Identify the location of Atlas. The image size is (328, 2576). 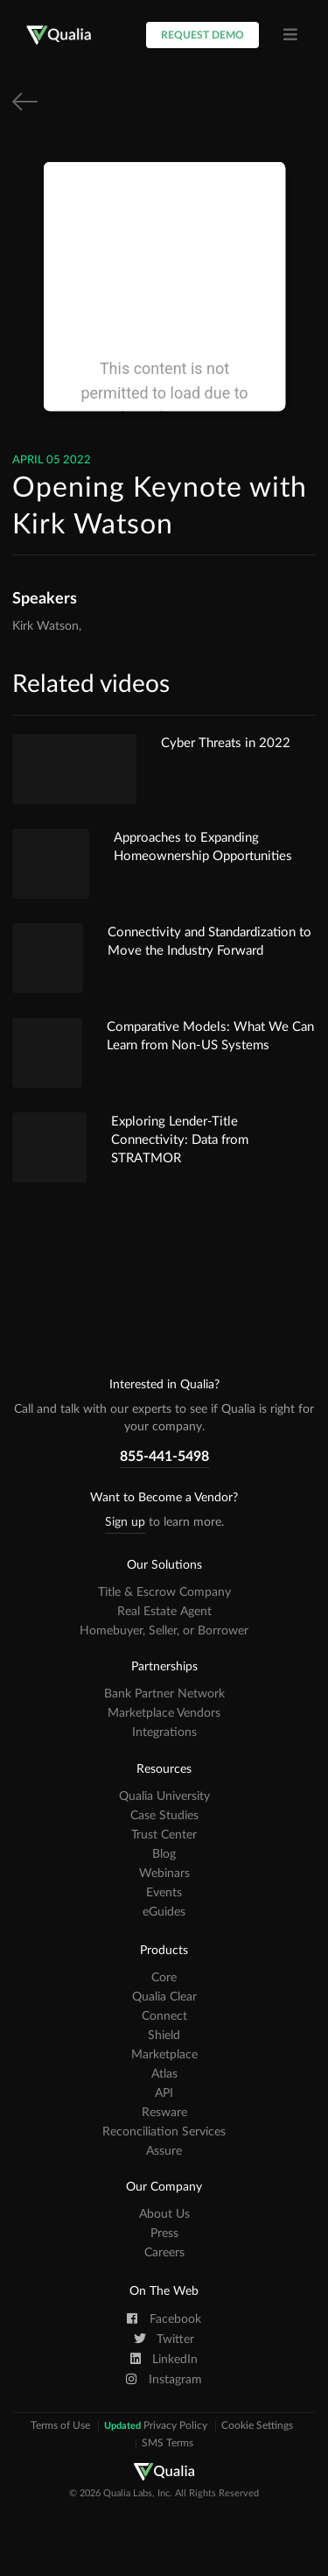
(164, 2074).